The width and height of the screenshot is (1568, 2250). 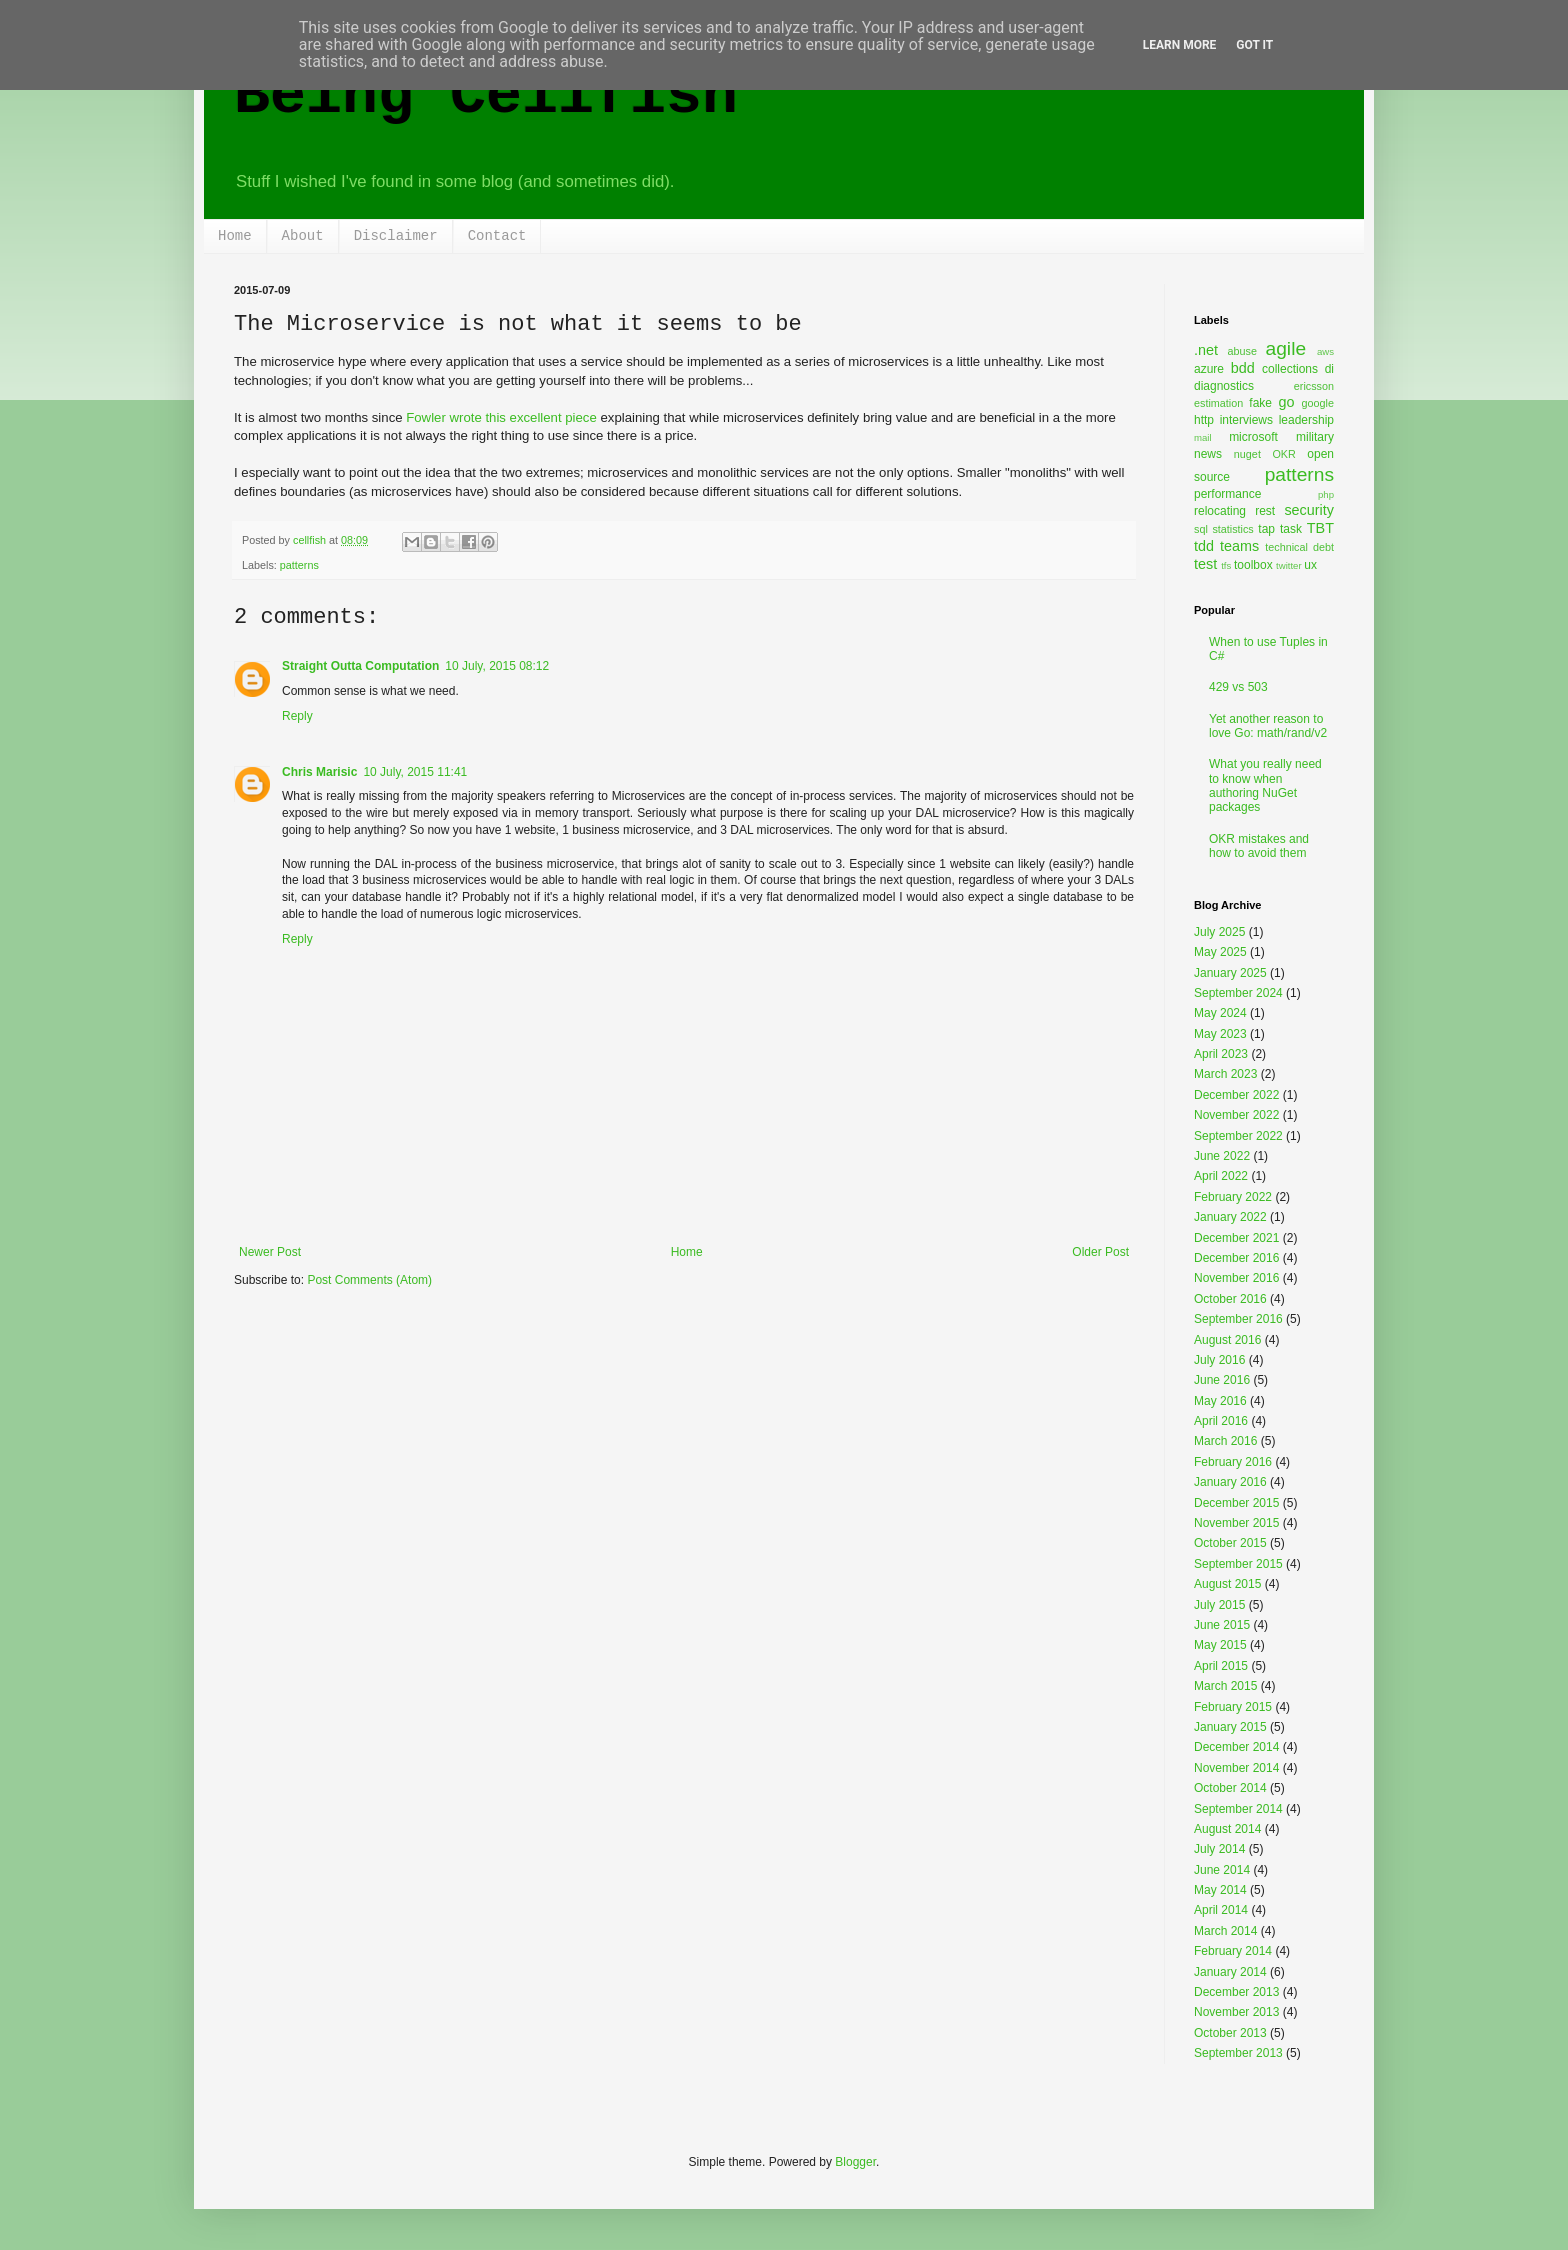 I want to click on 429 vs 503, so click(x=1238, y=687).